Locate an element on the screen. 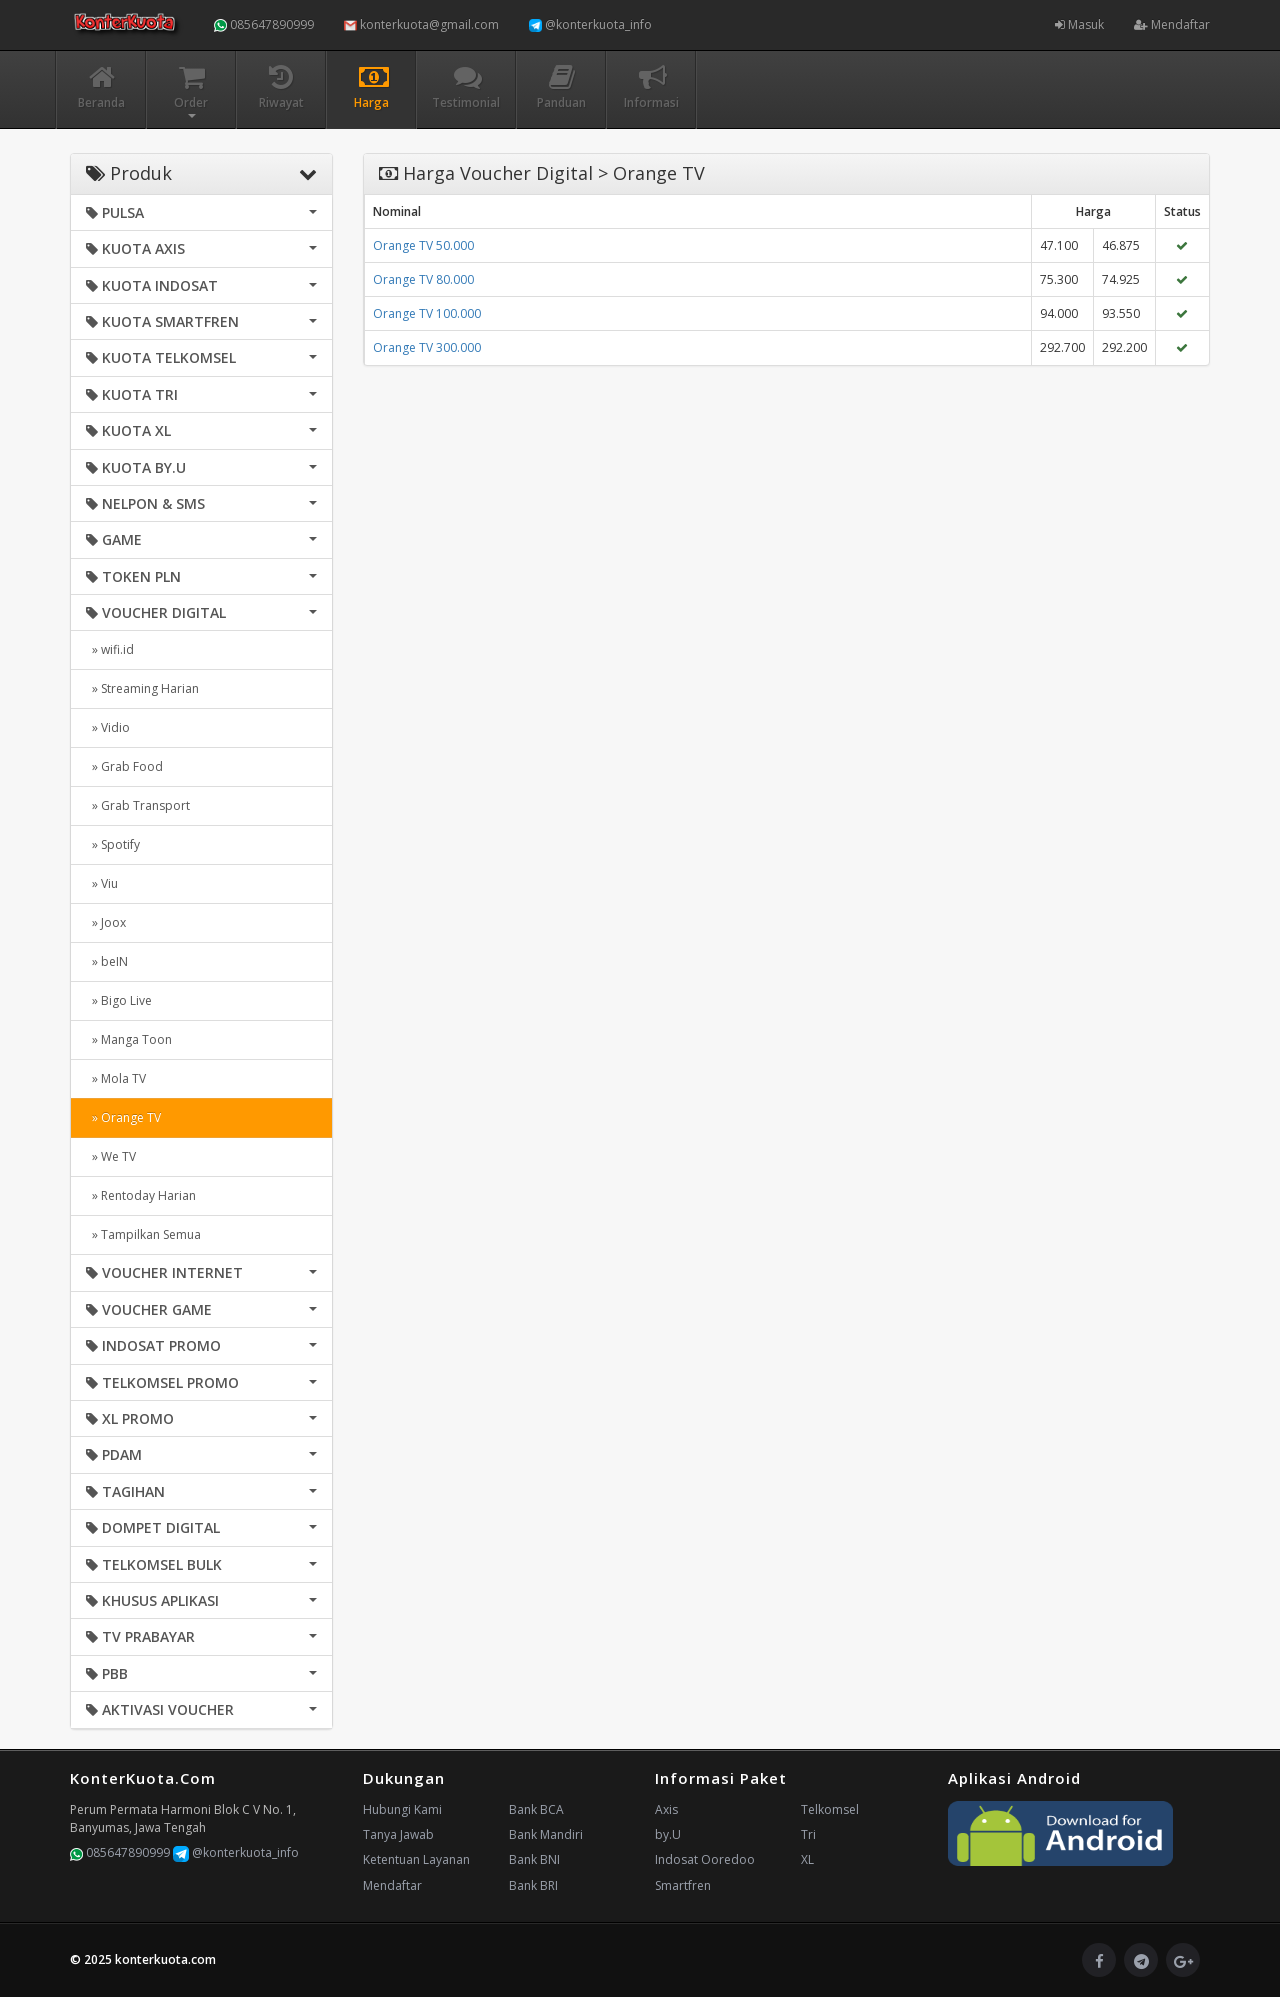  » Orange TV is located at coordinates (123, 1117).